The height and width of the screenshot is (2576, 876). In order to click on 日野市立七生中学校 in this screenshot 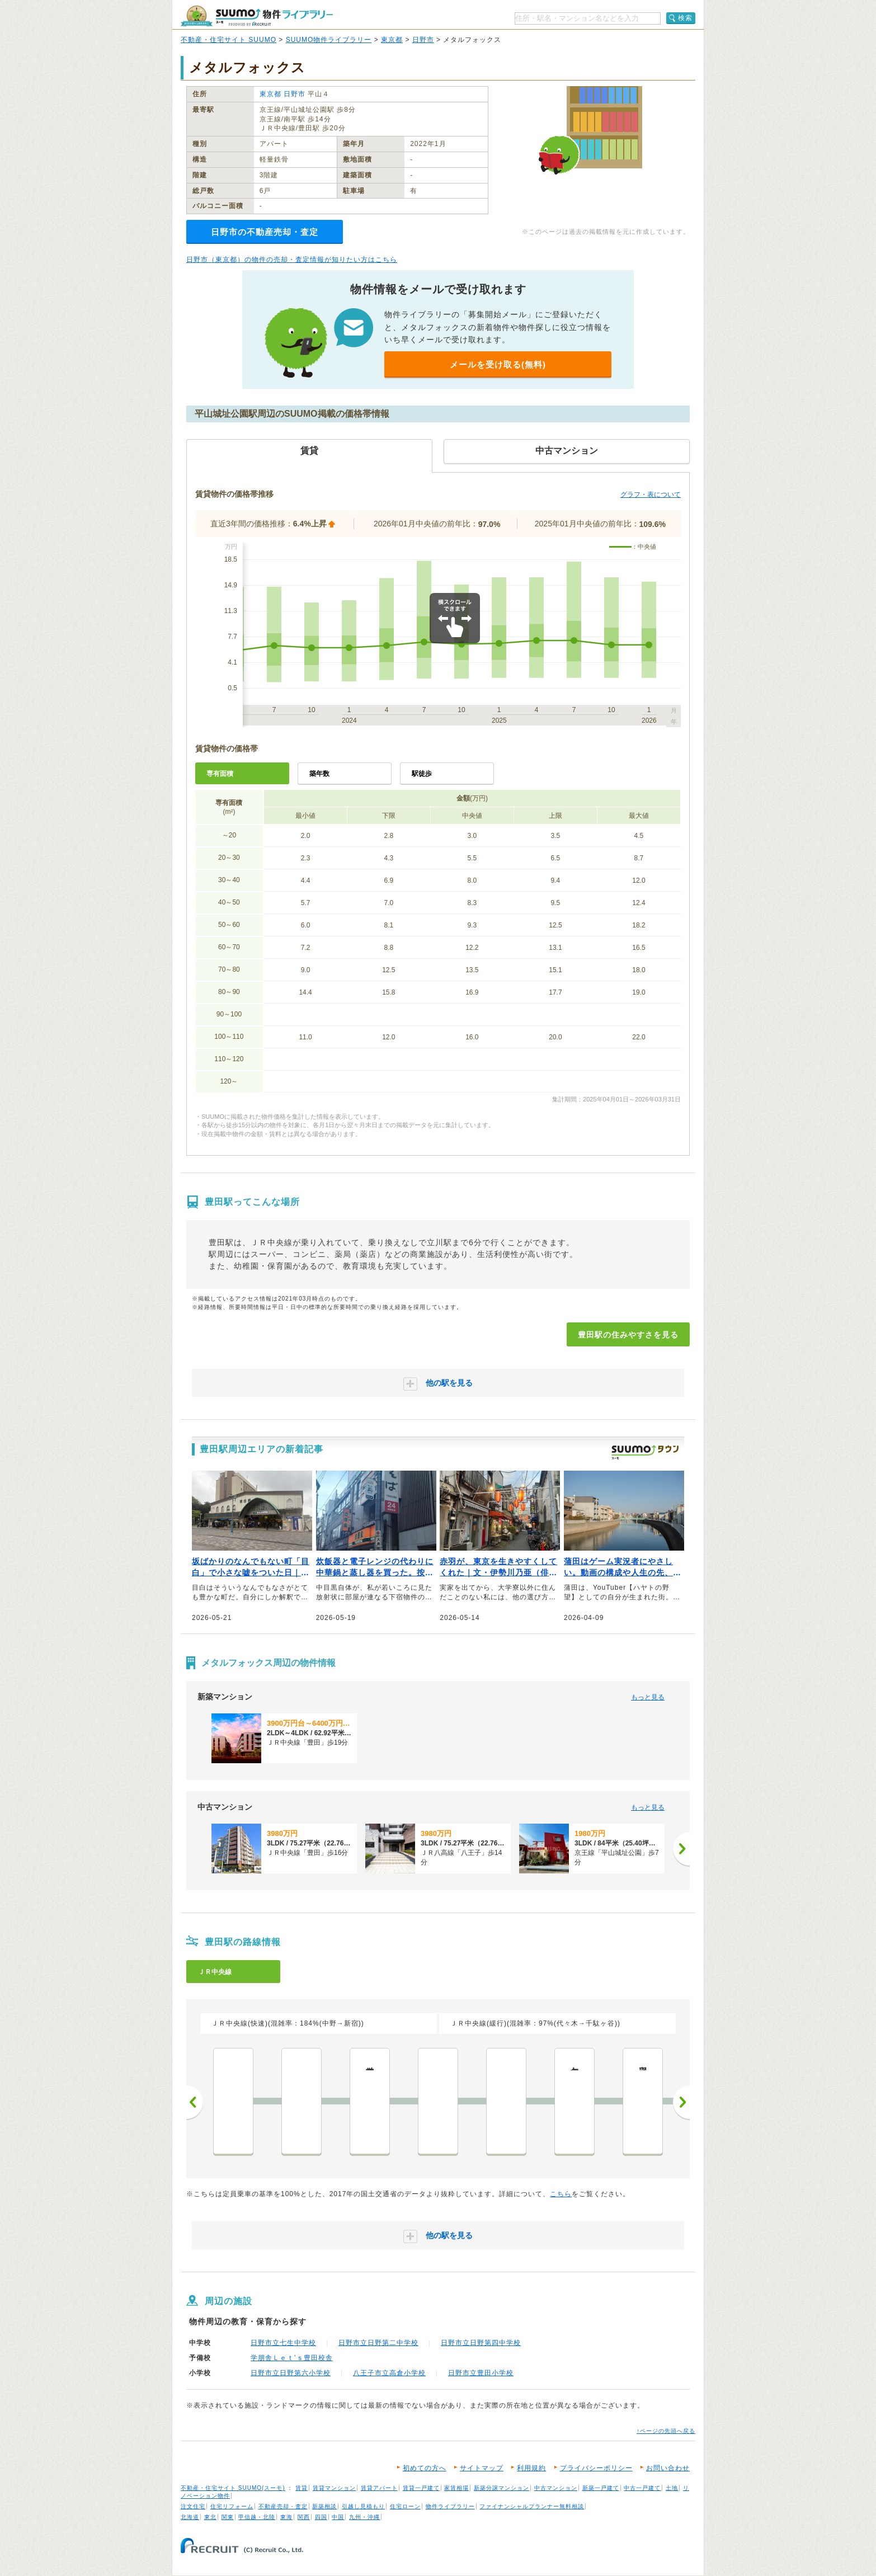, I will do `click(283, 2343)`.